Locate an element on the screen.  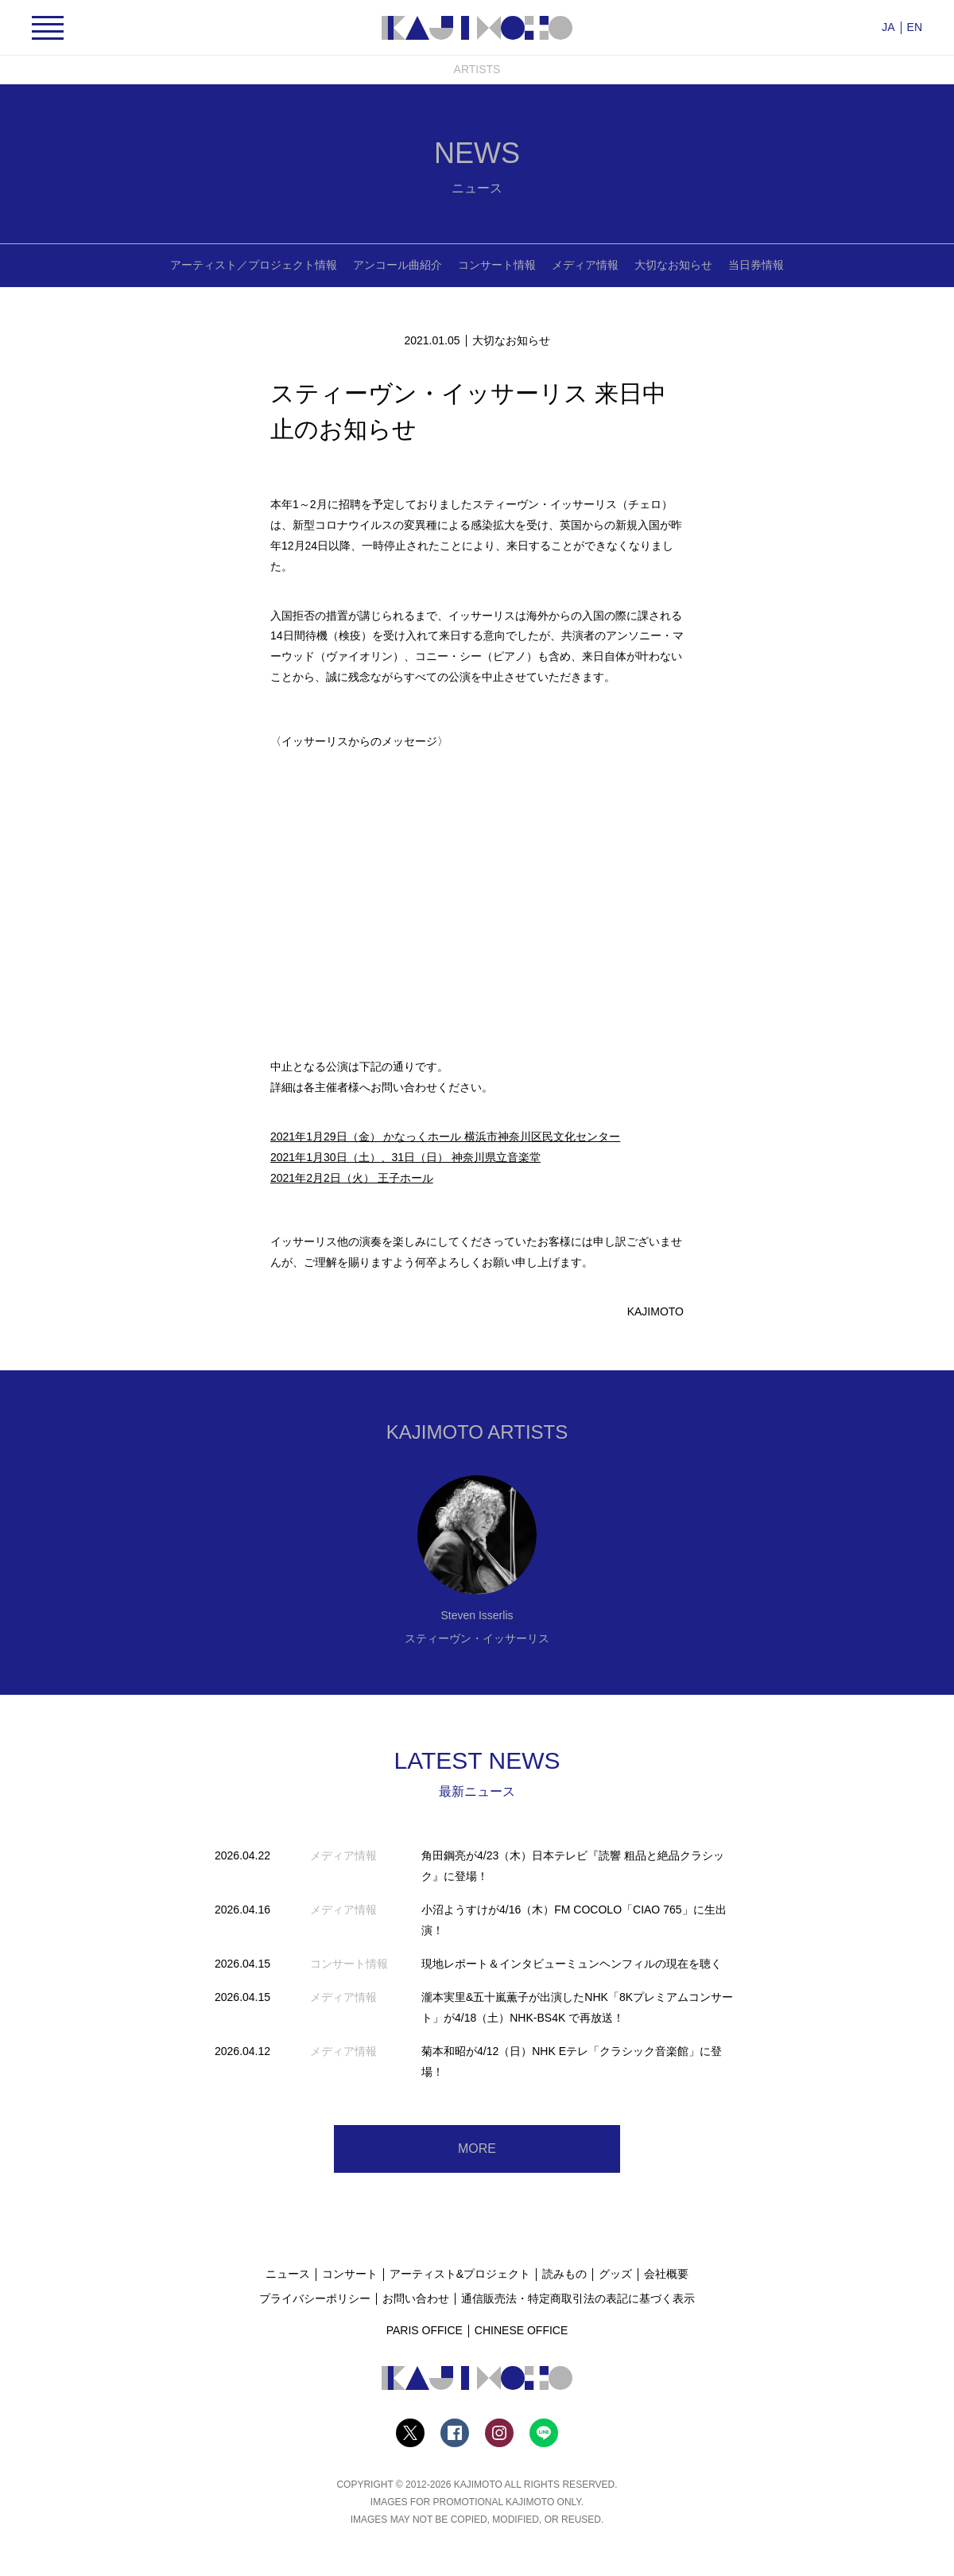
グッズ is located at coordinates (615, 2273).